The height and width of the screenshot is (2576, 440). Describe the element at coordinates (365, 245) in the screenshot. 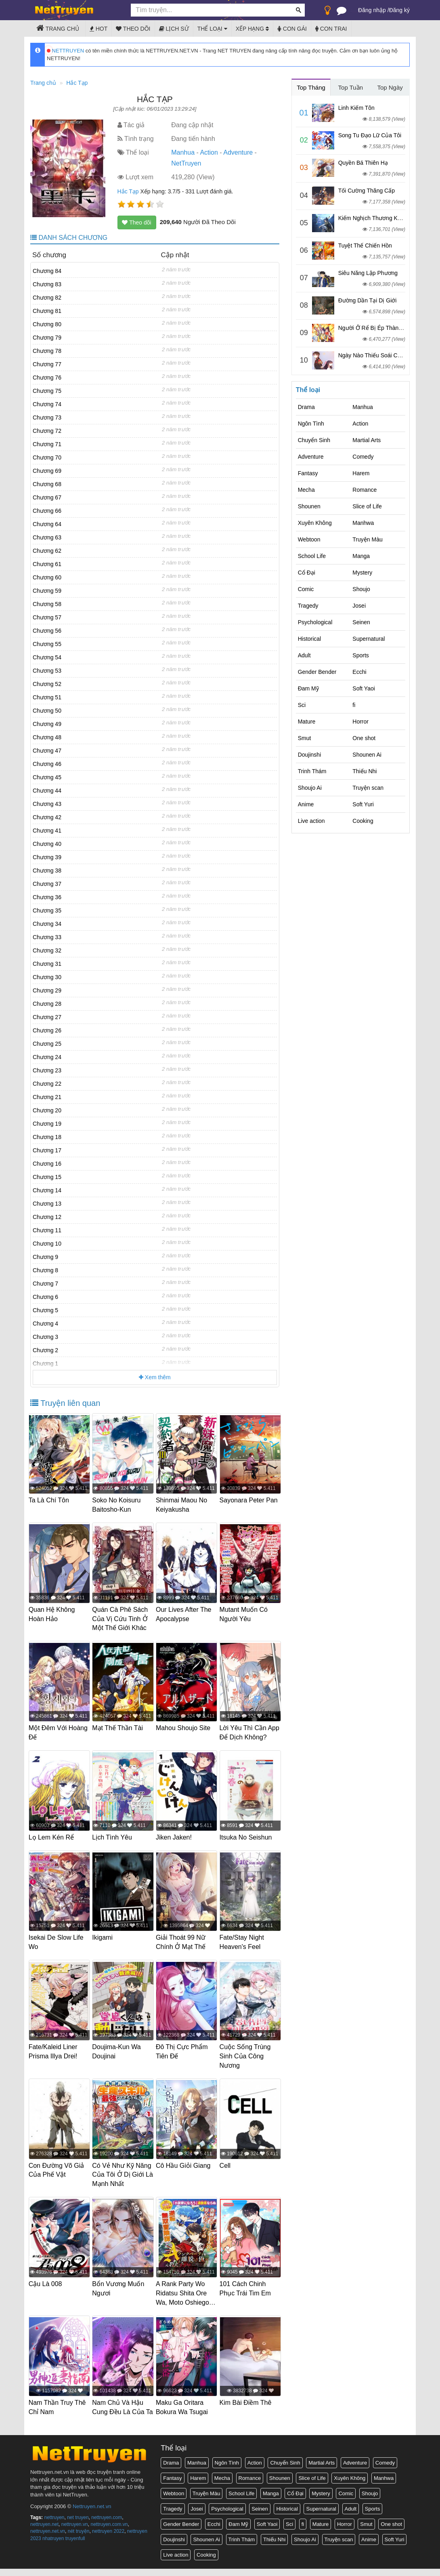

I see `Tuyệt Thế Chiến Hồn` at that location.